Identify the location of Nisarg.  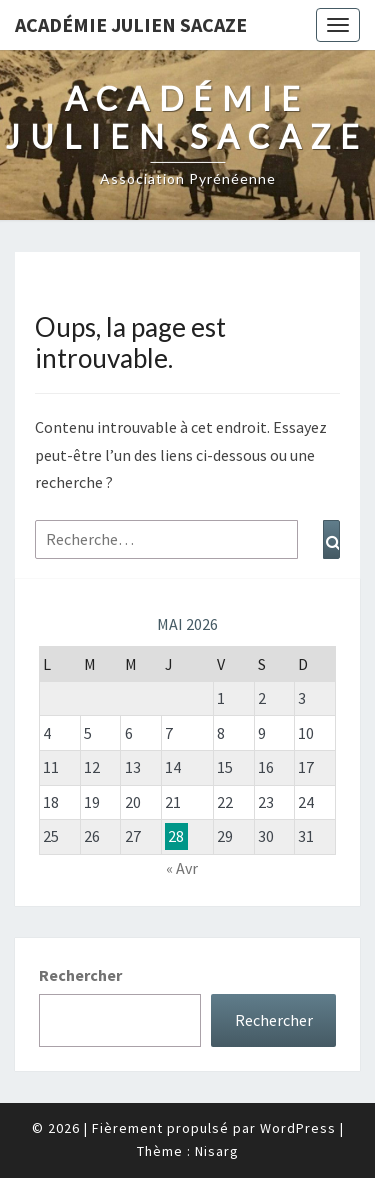
(217, 1151).